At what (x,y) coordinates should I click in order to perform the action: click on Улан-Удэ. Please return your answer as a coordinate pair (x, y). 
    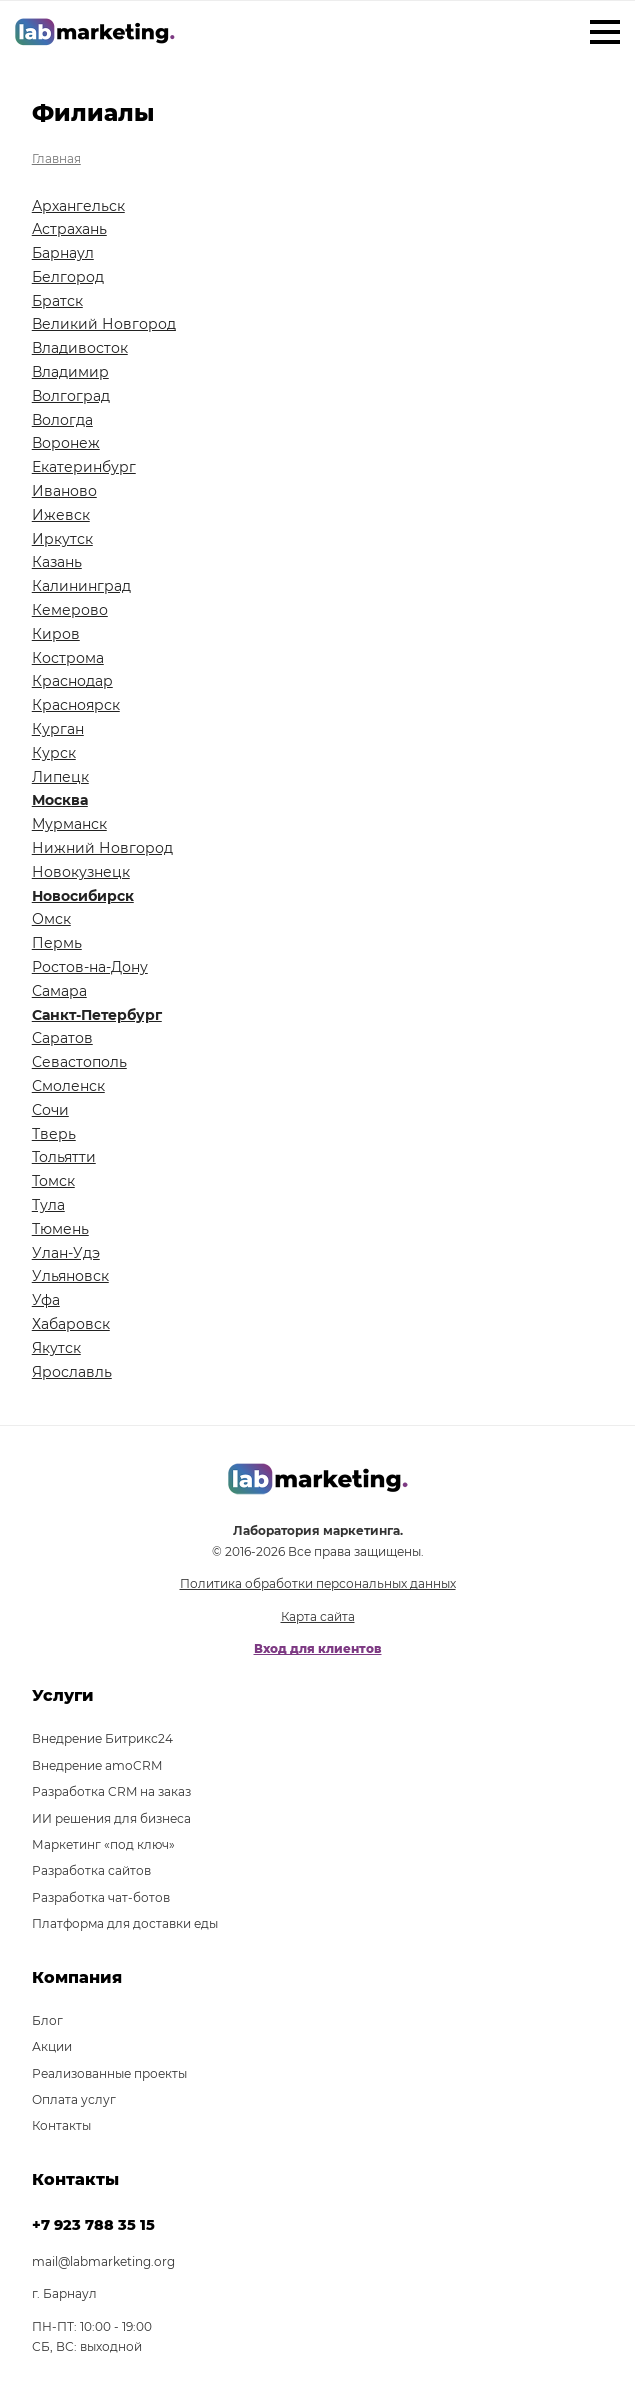
    Looking at the image, I should click on (66, 1253).